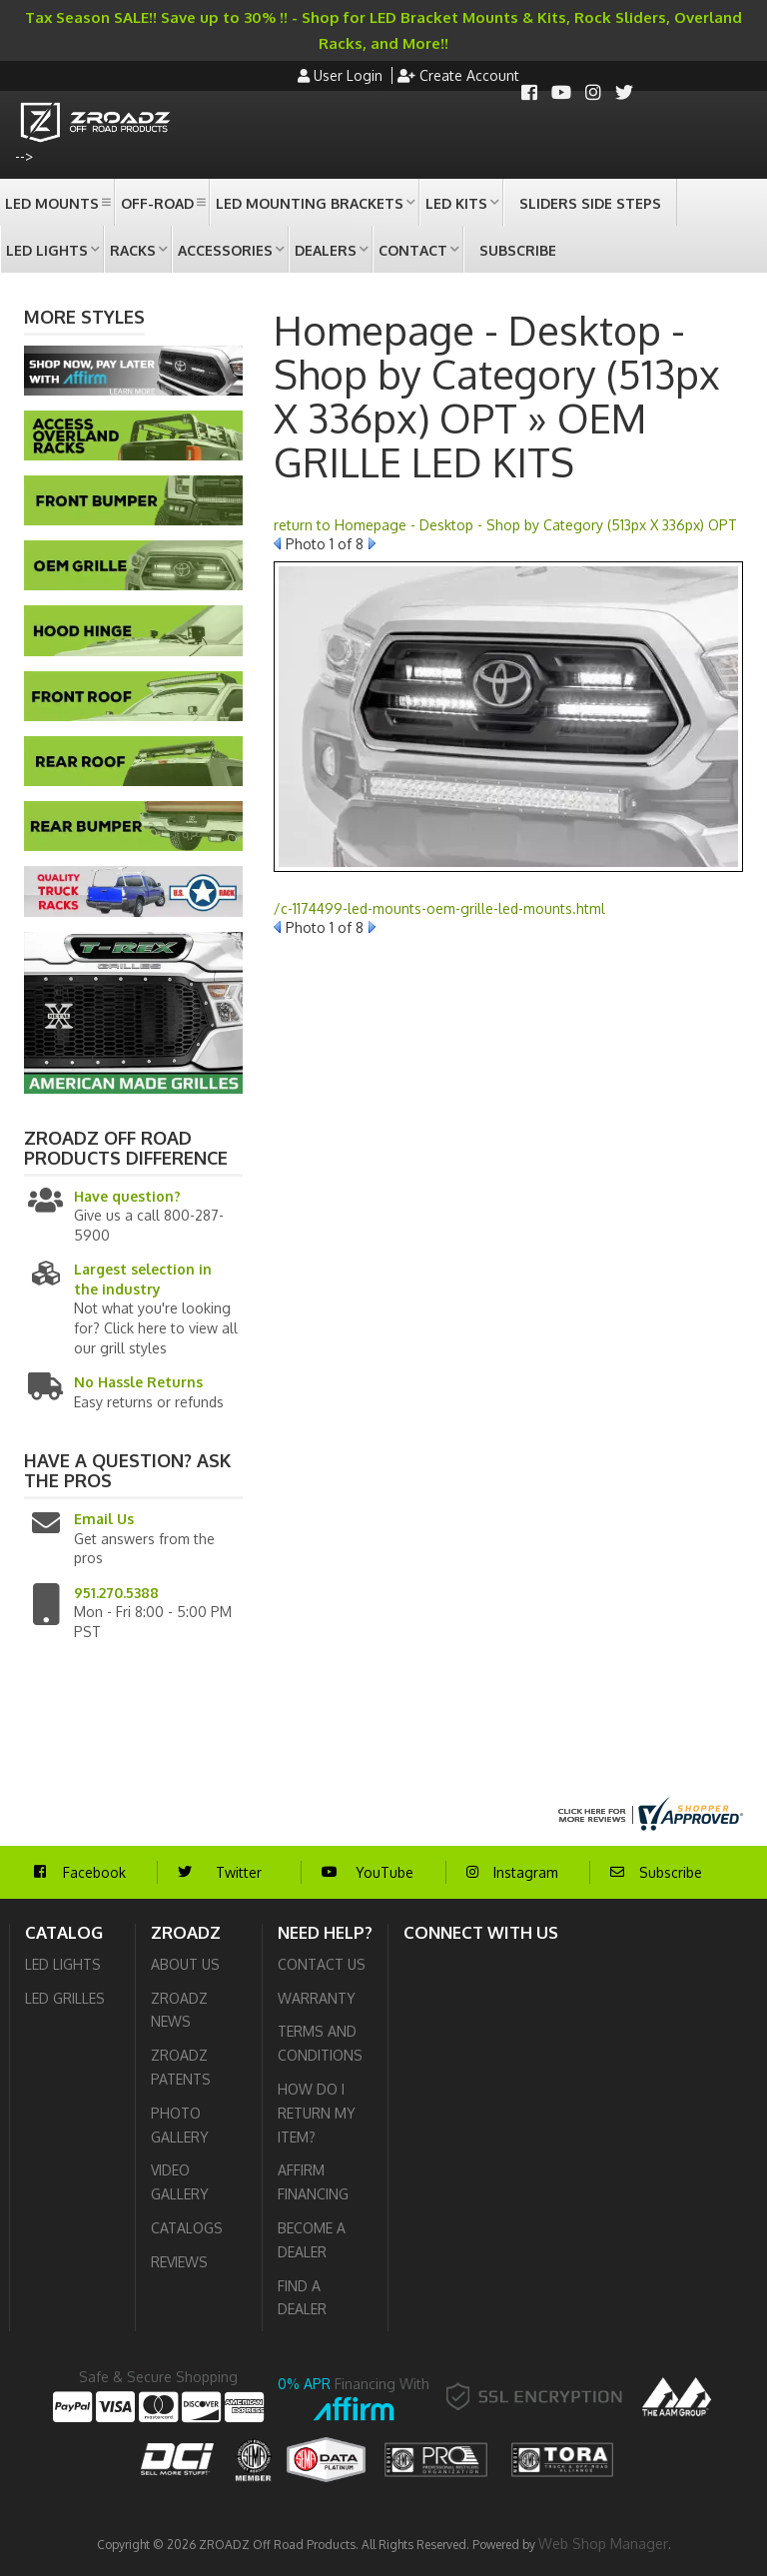 The height and width of the screenshot is (2576, 767). What do you see at coordinates (372, 543) in the screenshot?
I see `Next` at bounding box center [372, 543].